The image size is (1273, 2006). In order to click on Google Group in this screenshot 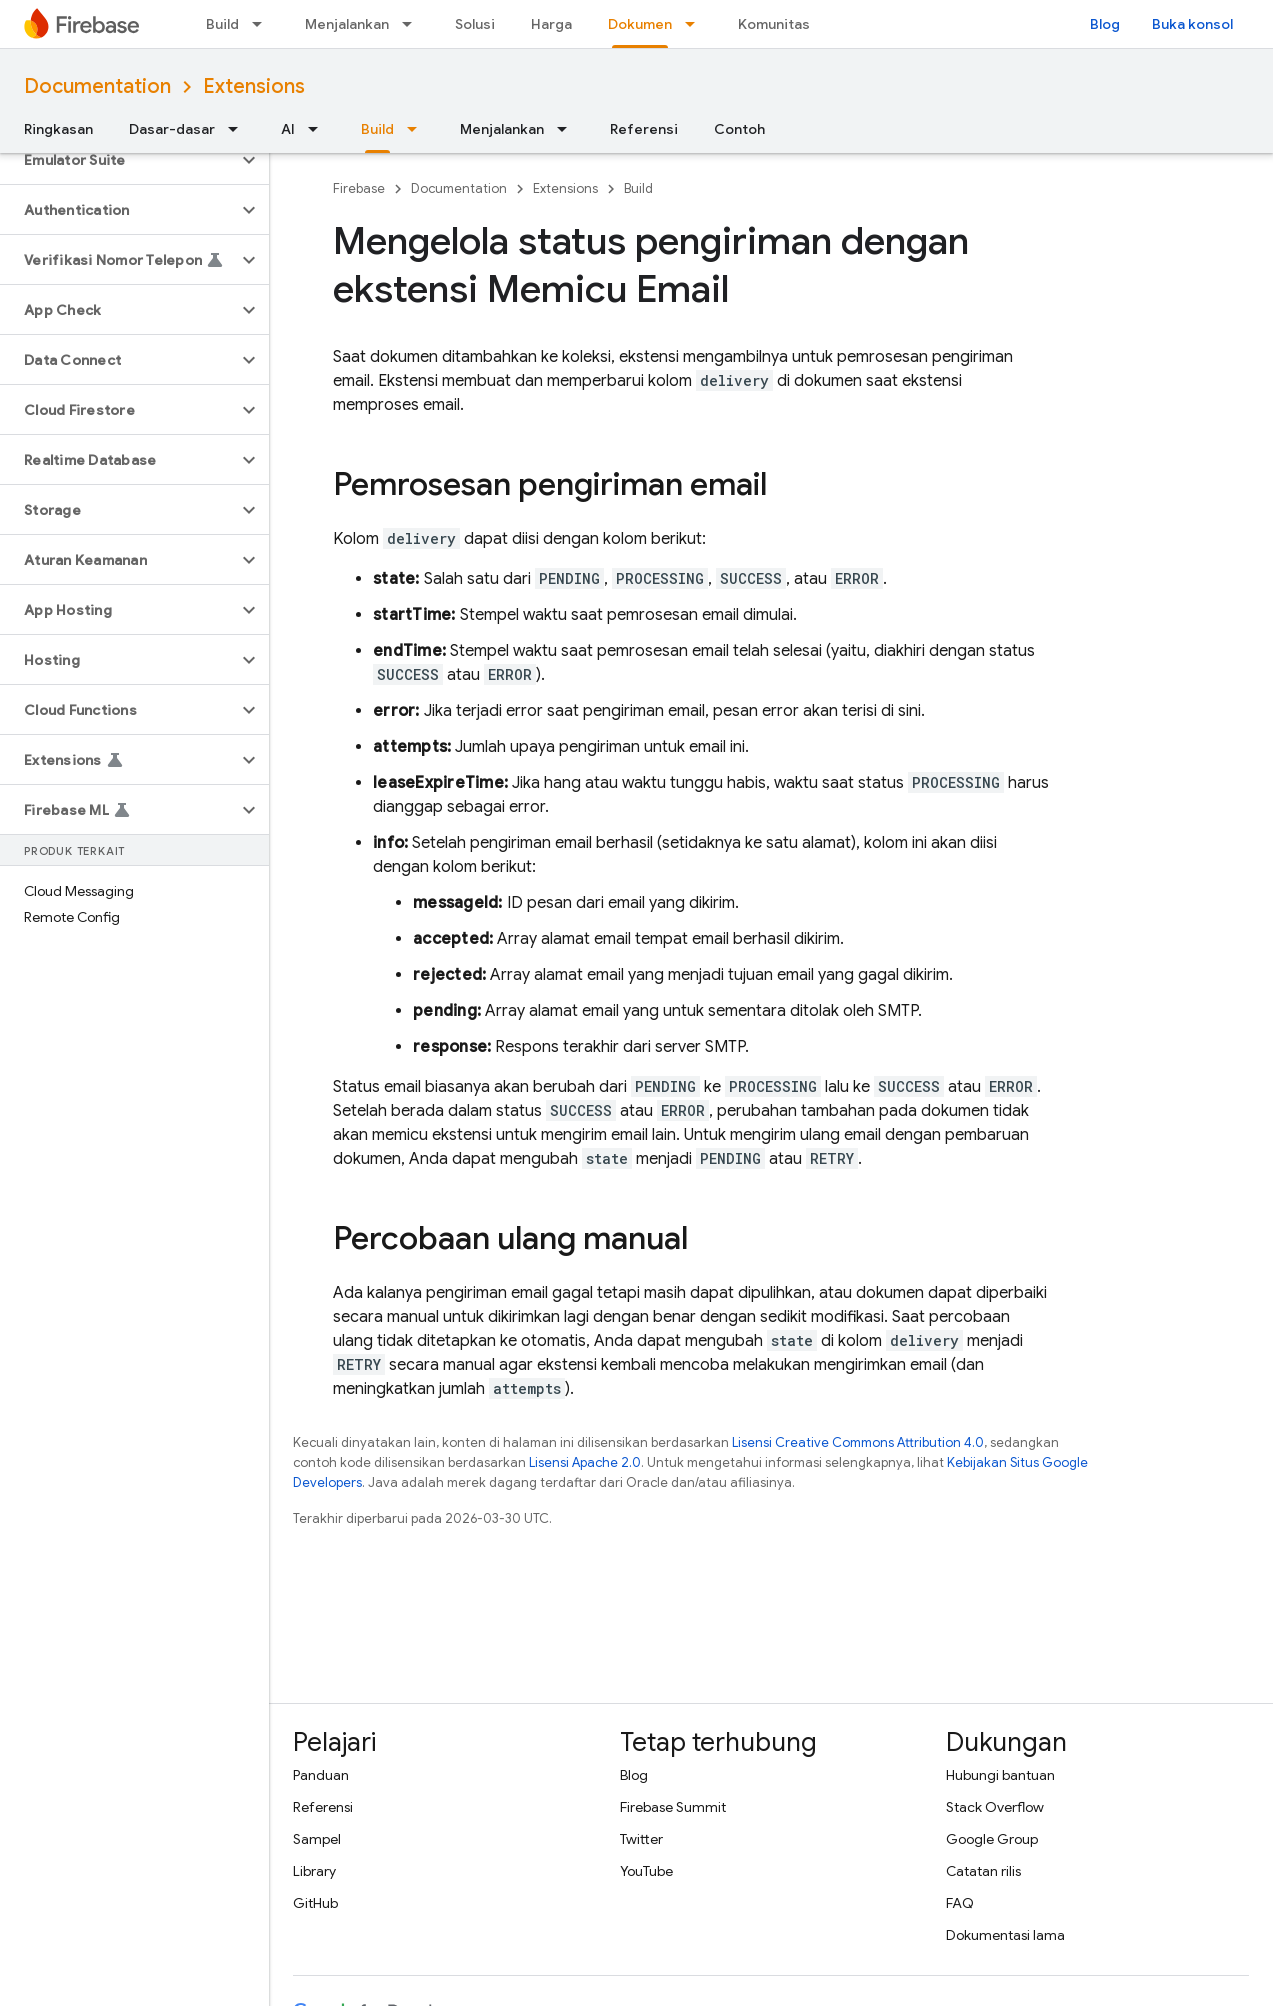, I will do `click(992, 1839)`.